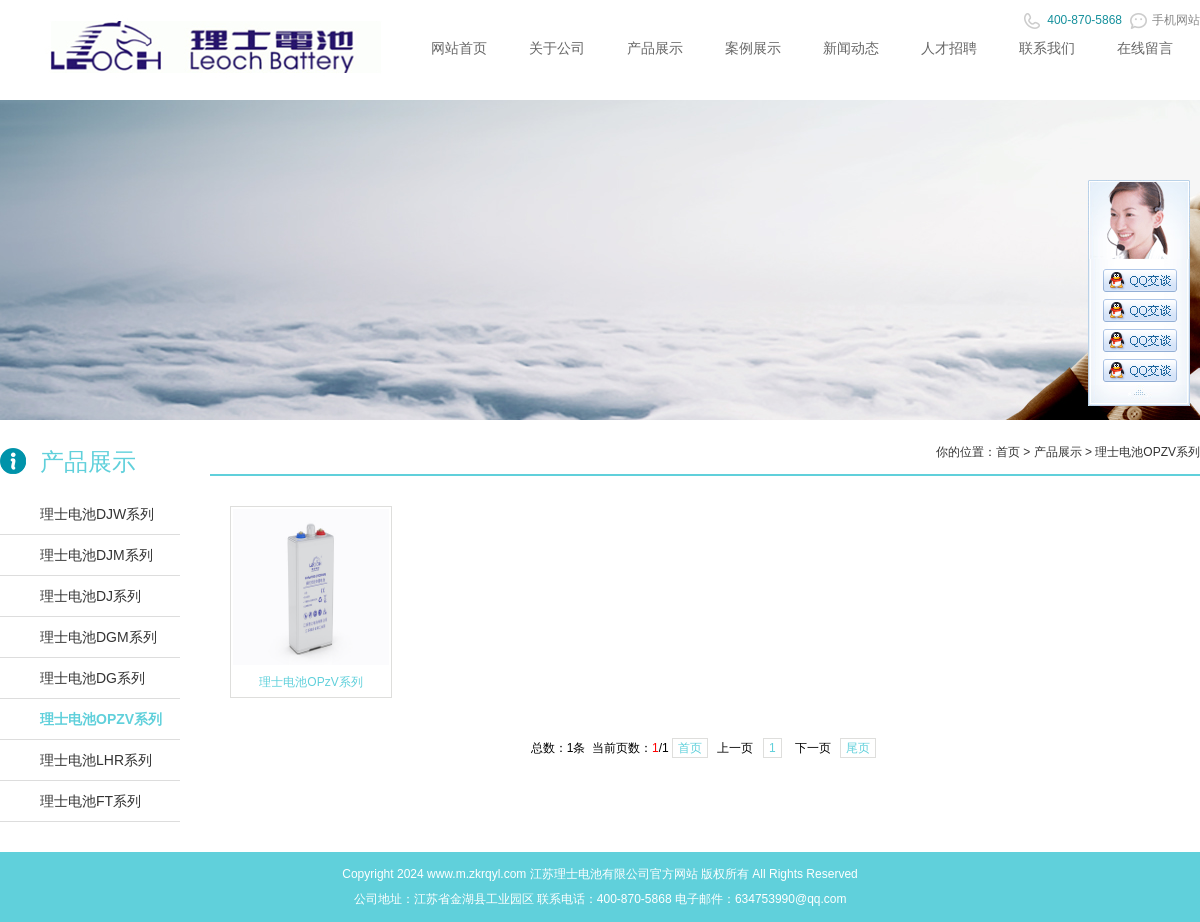 This screenshot has width=1200, height=922. I want to click on 理士电池DJM系列, so click(96, 555).